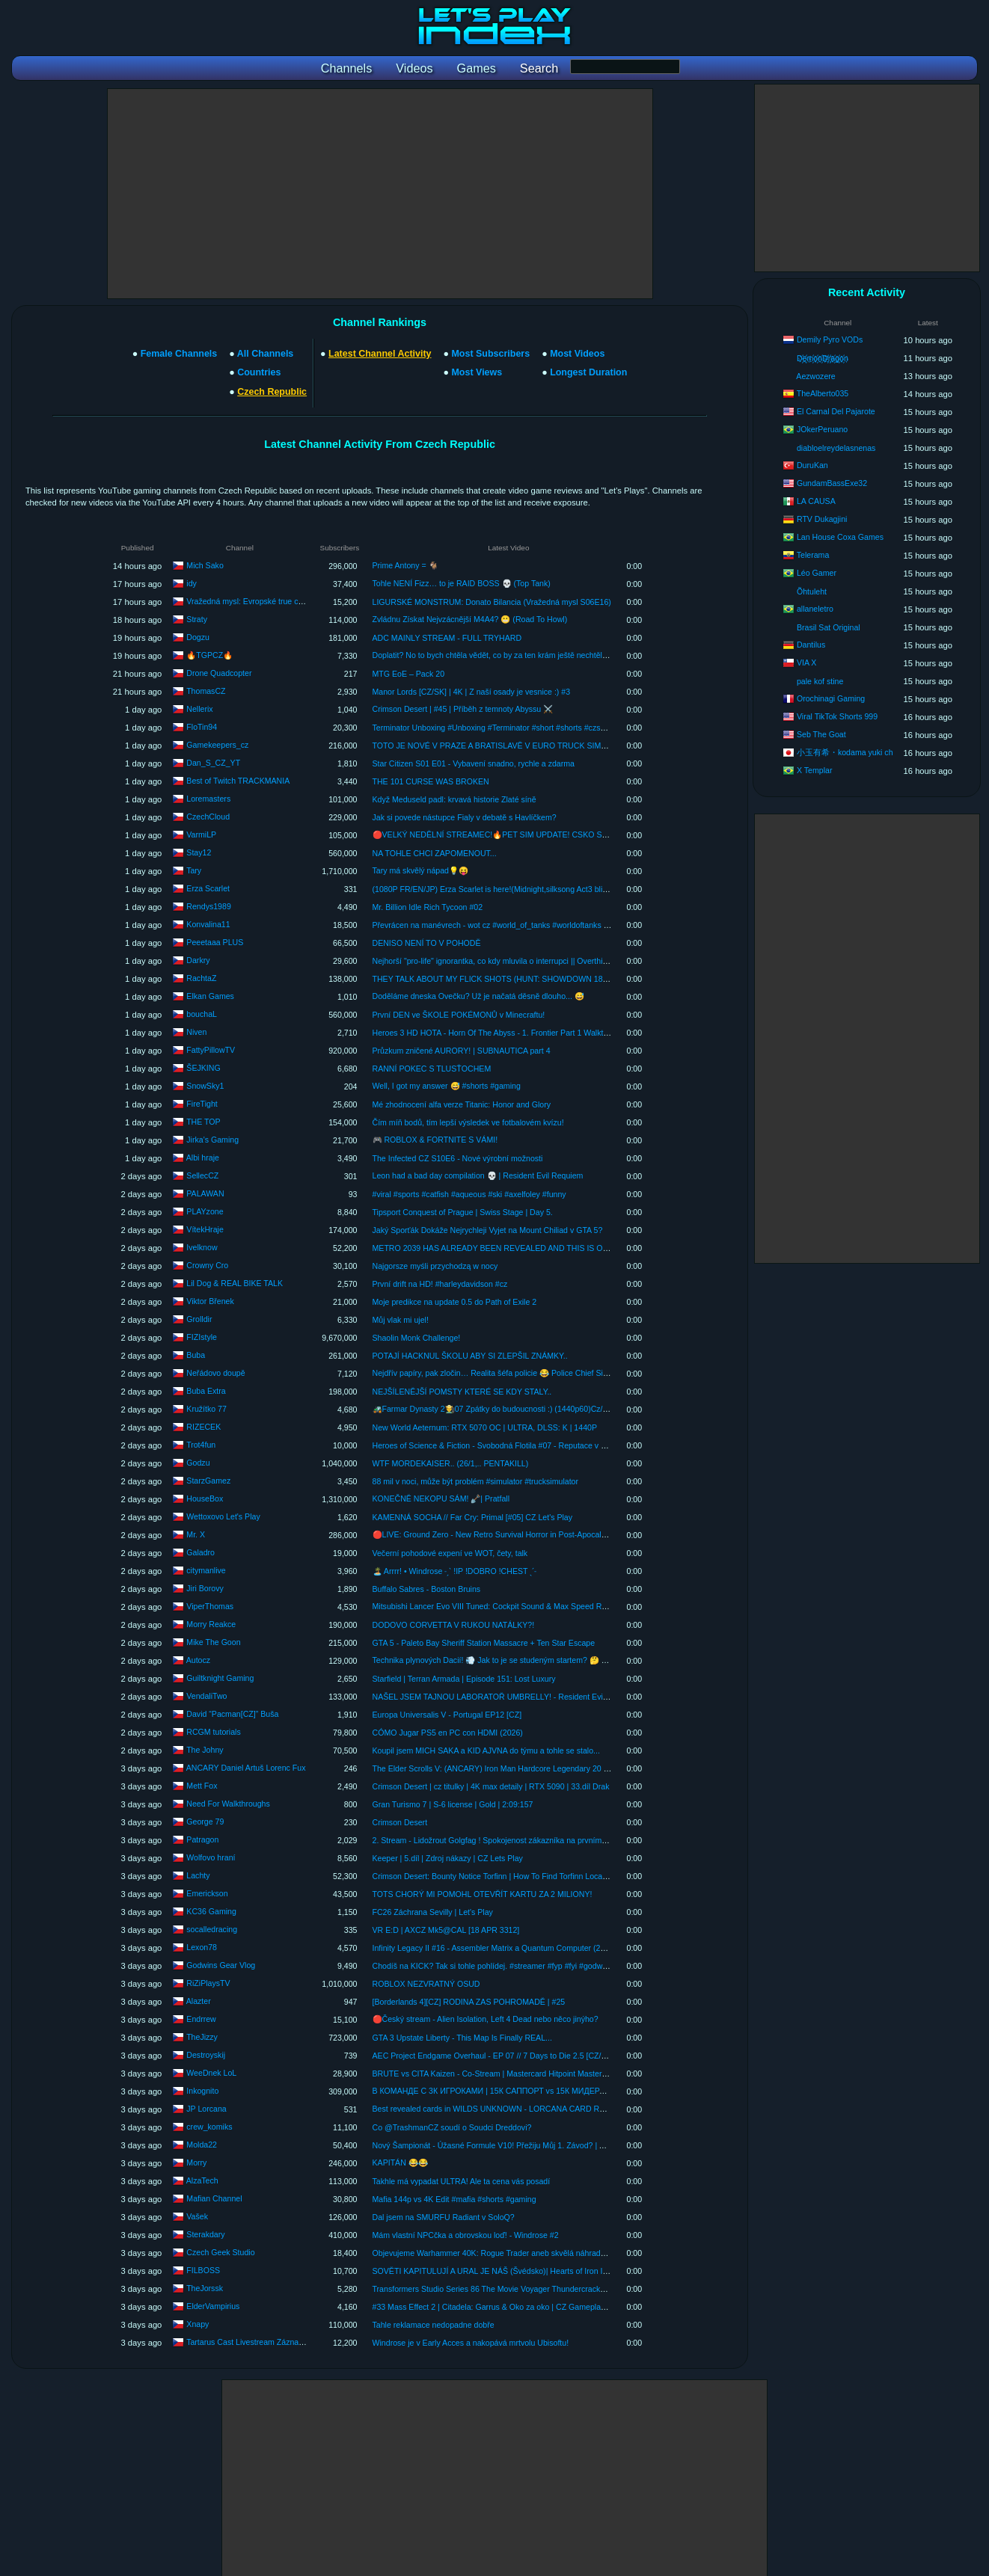 Image resolution: width=989 pixels, height=2576 pixels. What do you see at coordinates (463, 708) in the screenshot?
I see `Crimson Desert | #45 | Příběh z temnoty Abyssu ⚔️` at bounding box center [463, 708].